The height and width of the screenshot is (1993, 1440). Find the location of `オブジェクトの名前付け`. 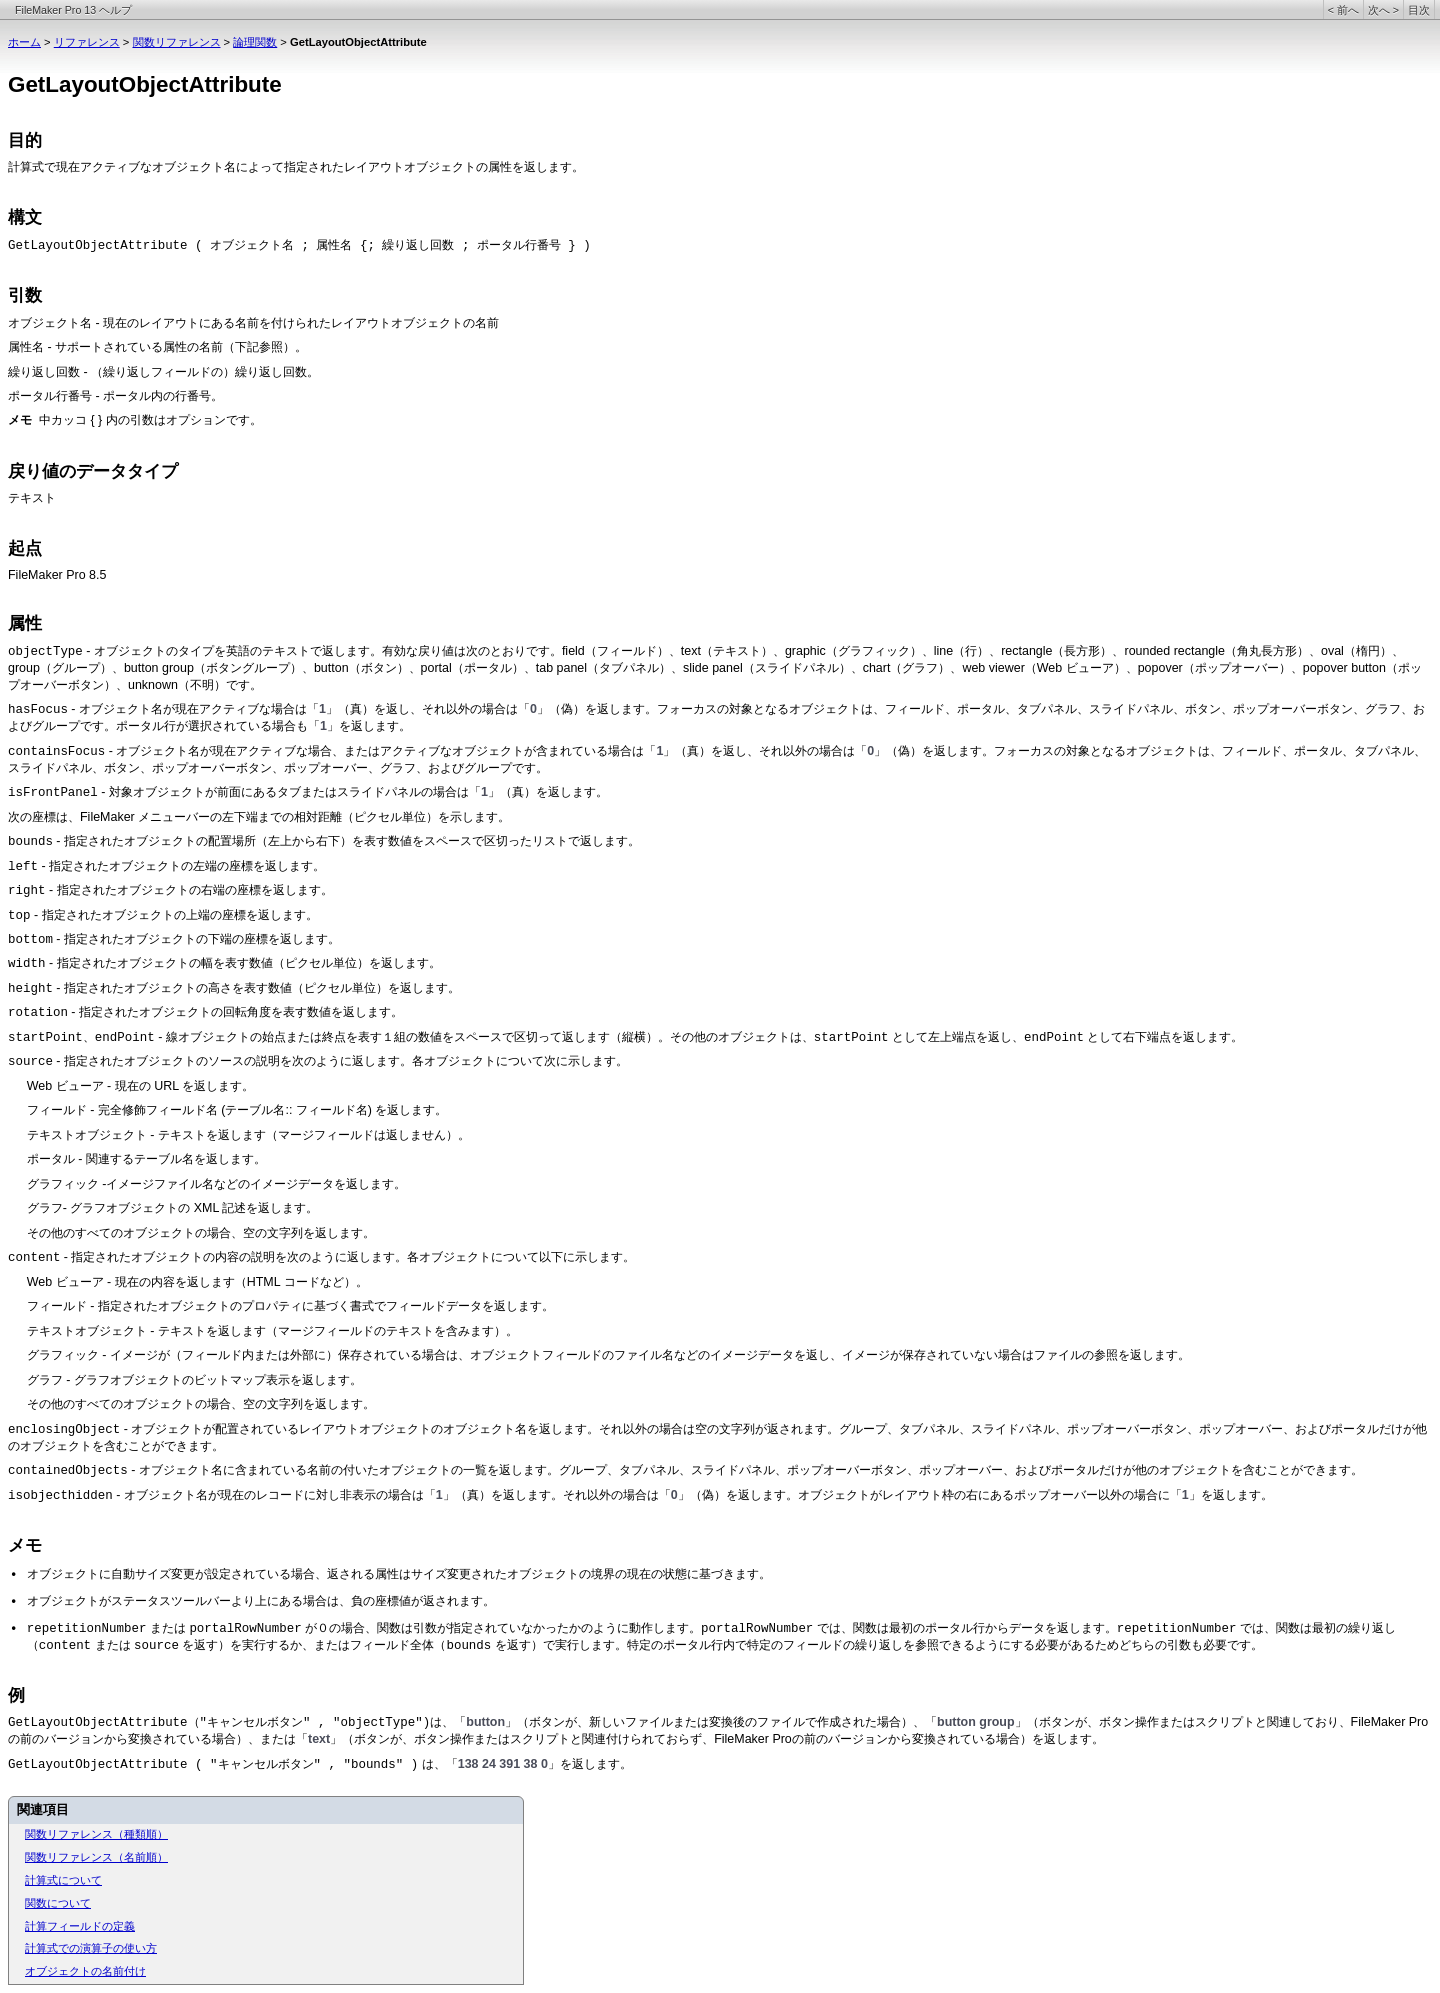

オブジェクトの名前付け is located at coordinates (85, 1971).